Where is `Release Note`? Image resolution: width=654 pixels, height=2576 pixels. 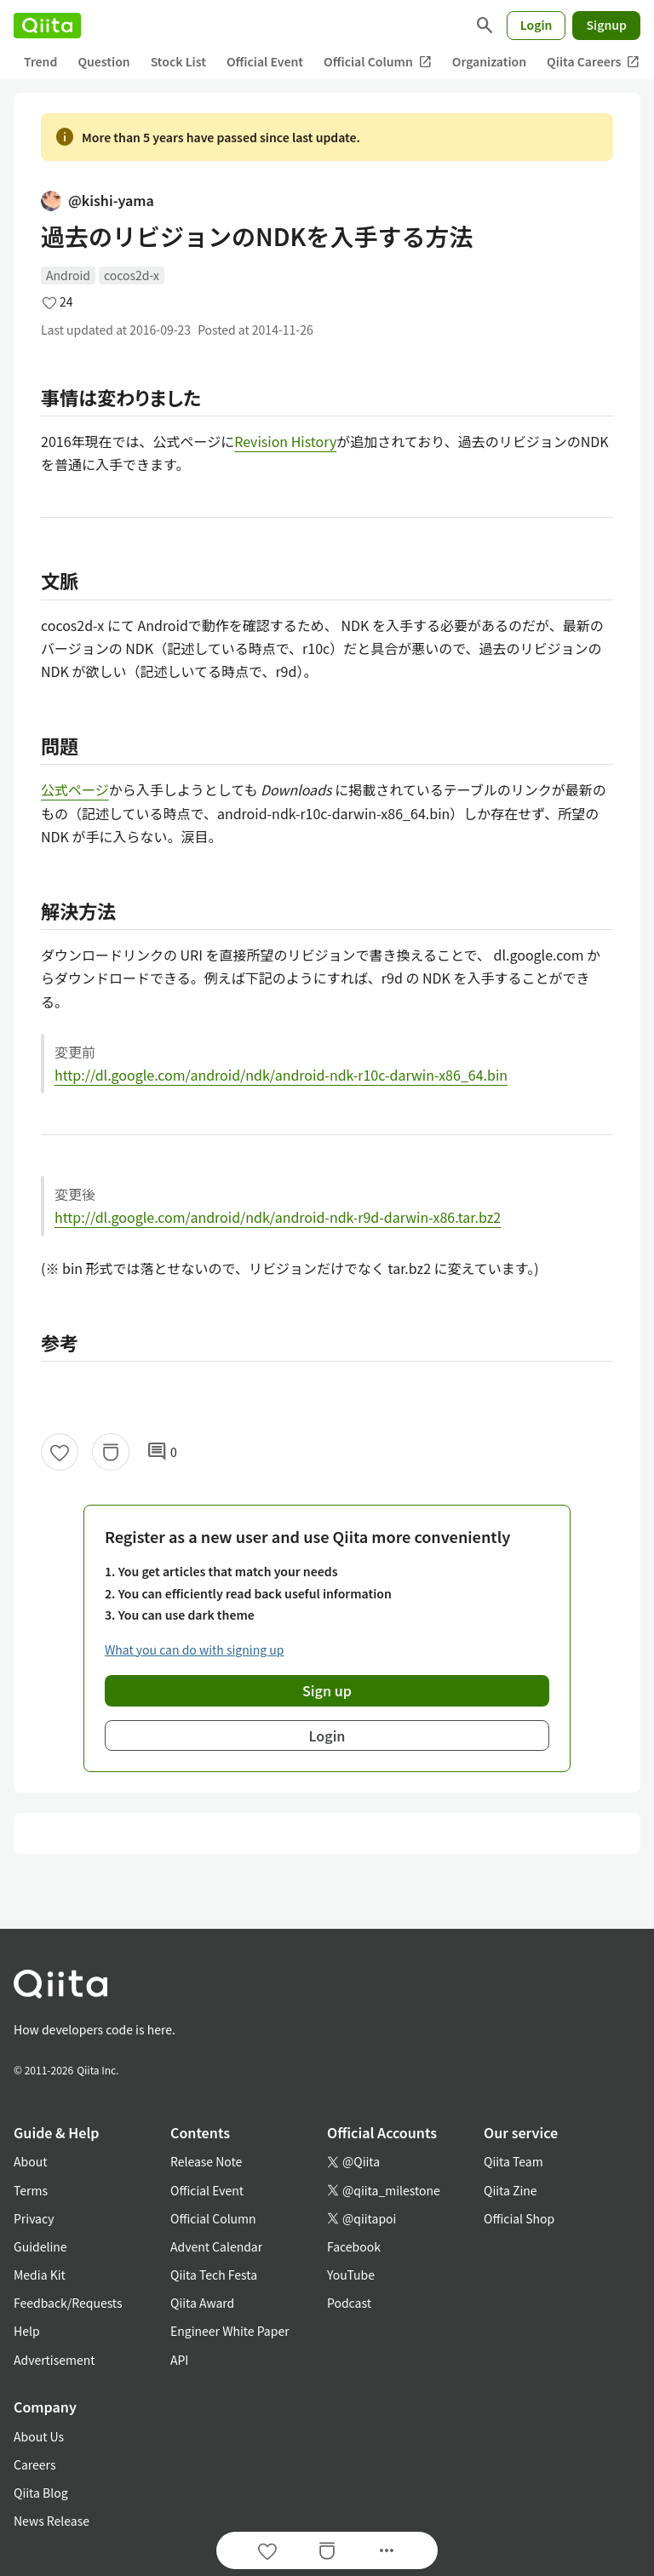
Release Note is located at coordinates (206, 2161).